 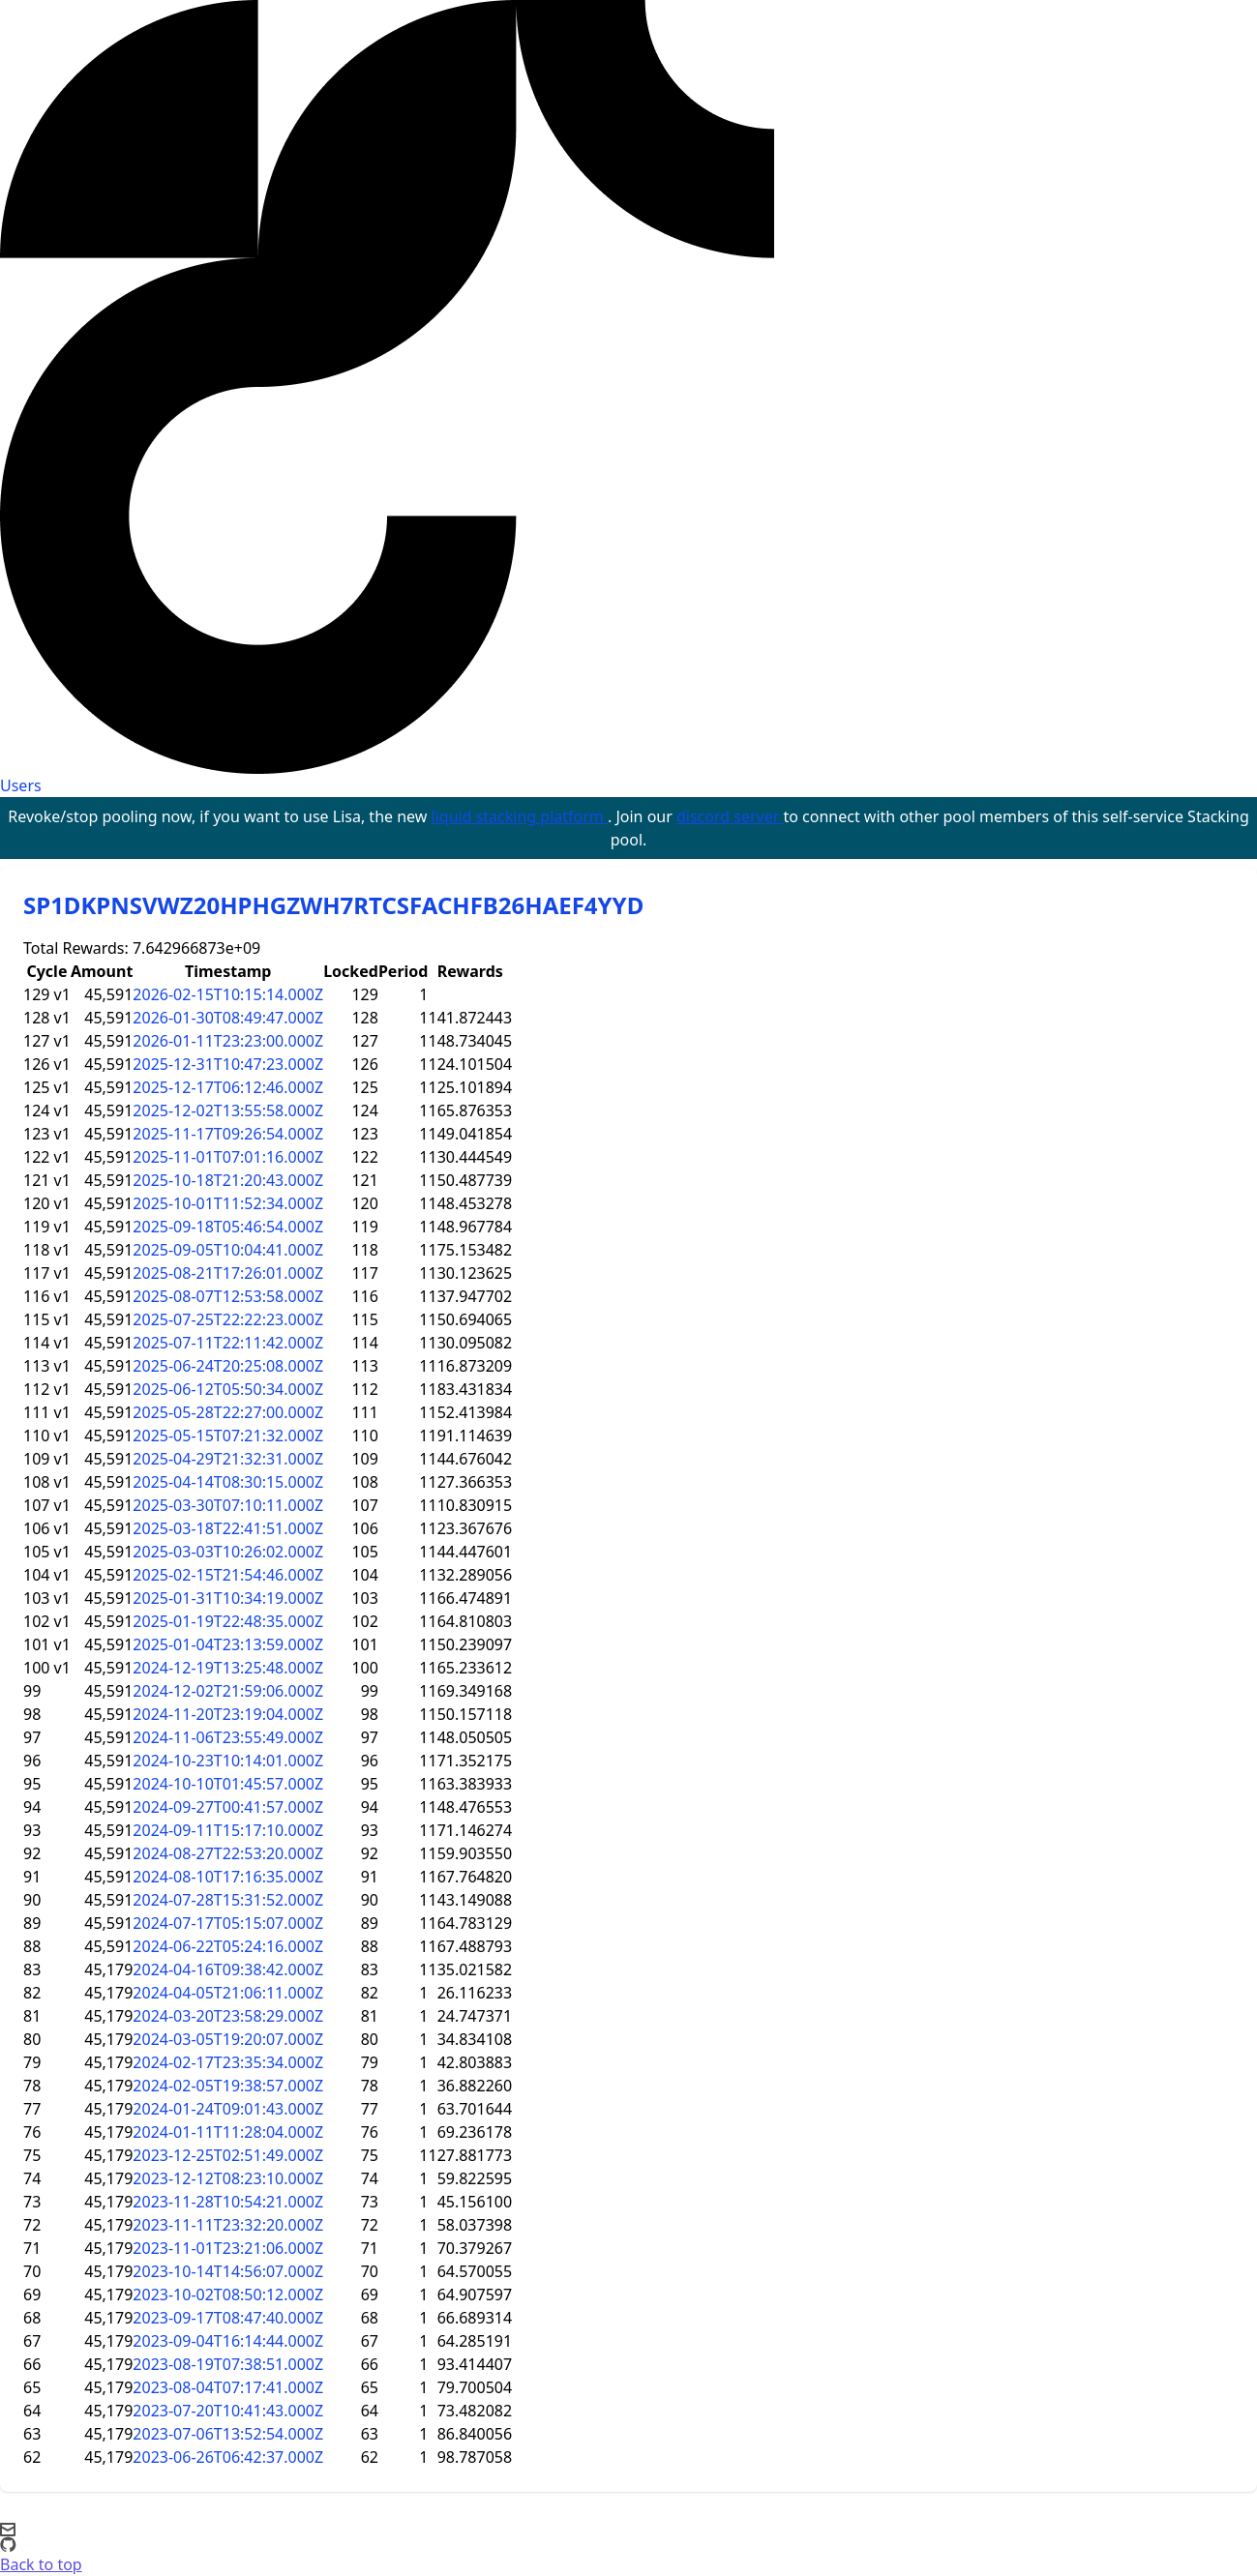 I want to click on 2024-01-11T11:28:04.000Z, so click(x=228, y=2132).